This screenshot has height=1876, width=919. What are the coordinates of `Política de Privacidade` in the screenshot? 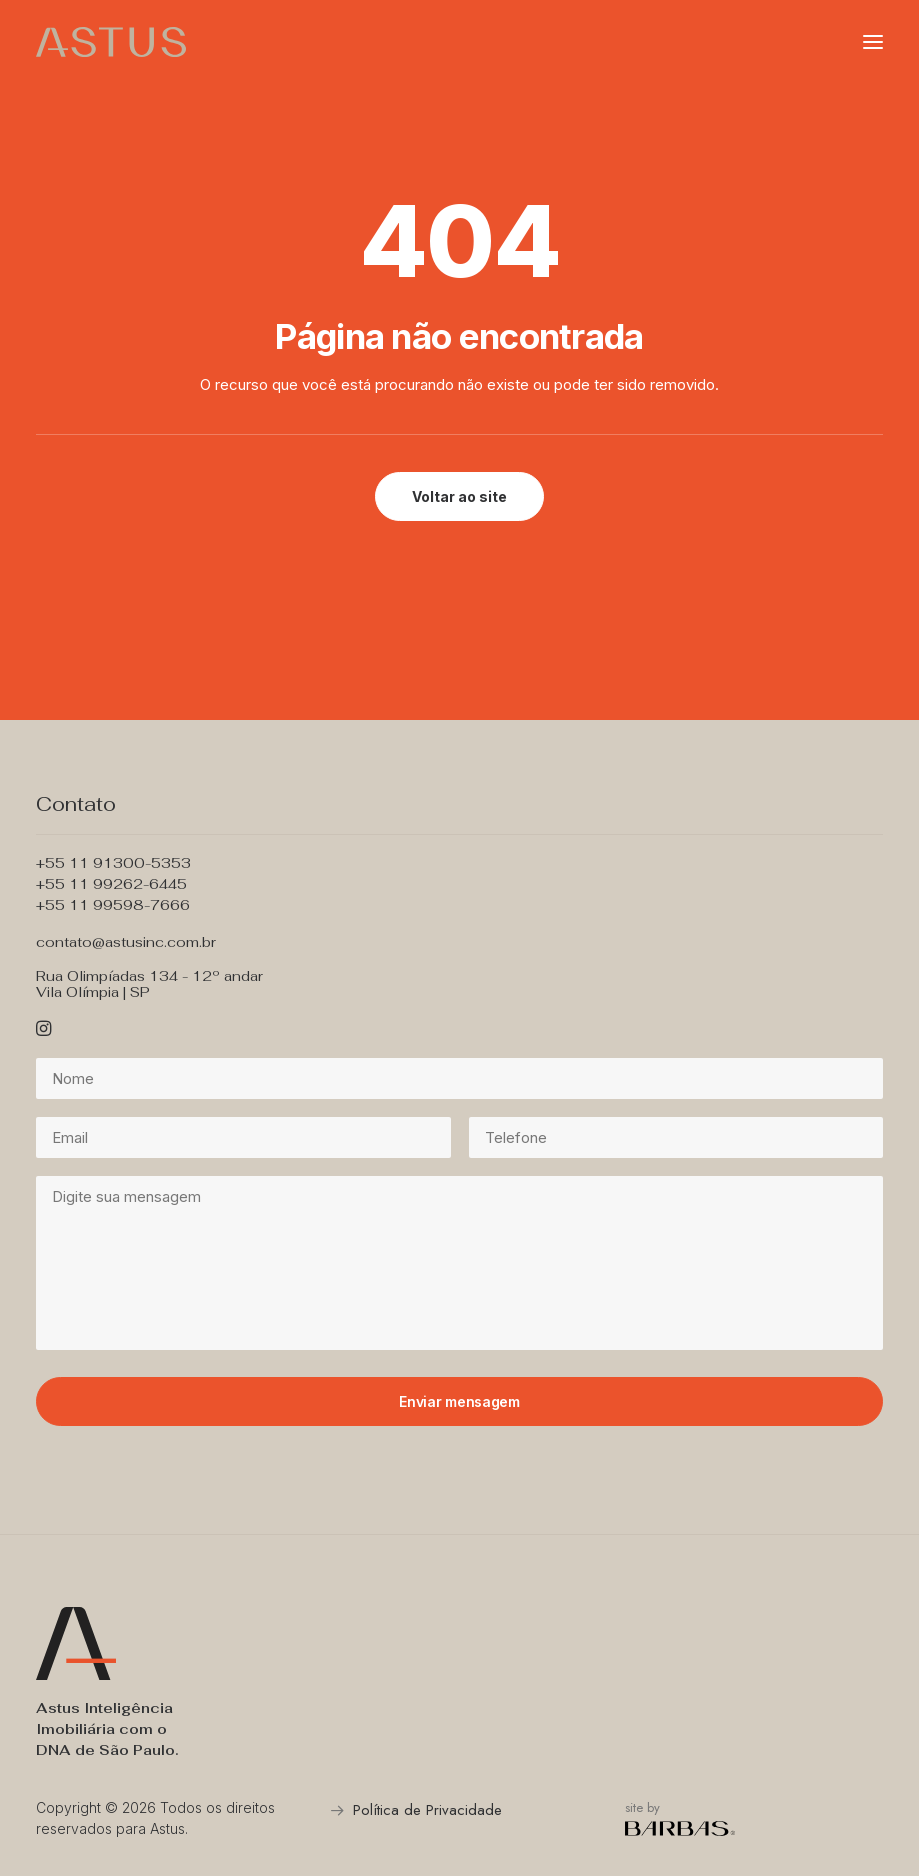 It's located at (427, 1810).